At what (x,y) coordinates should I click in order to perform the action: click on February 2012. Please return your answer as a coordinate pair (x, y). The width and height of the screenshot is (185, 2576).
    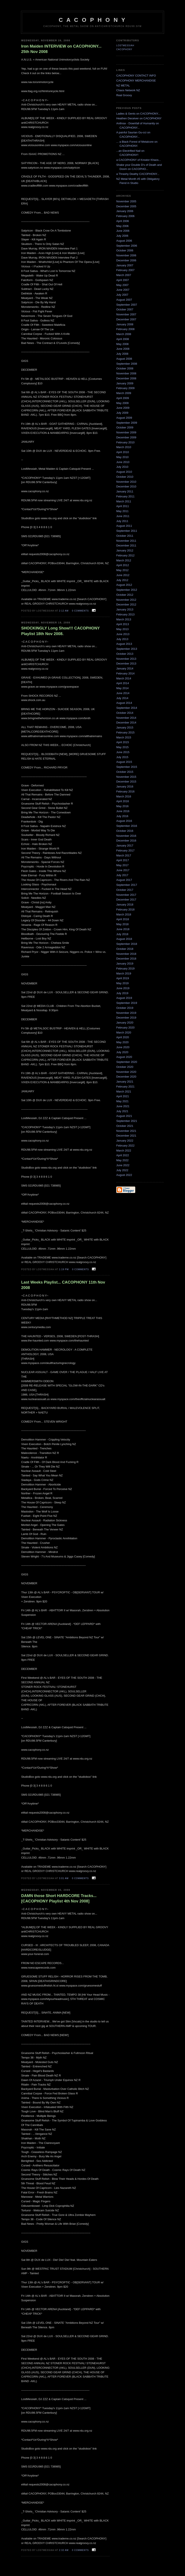
    Looking at the image, I should click on (125, 555).